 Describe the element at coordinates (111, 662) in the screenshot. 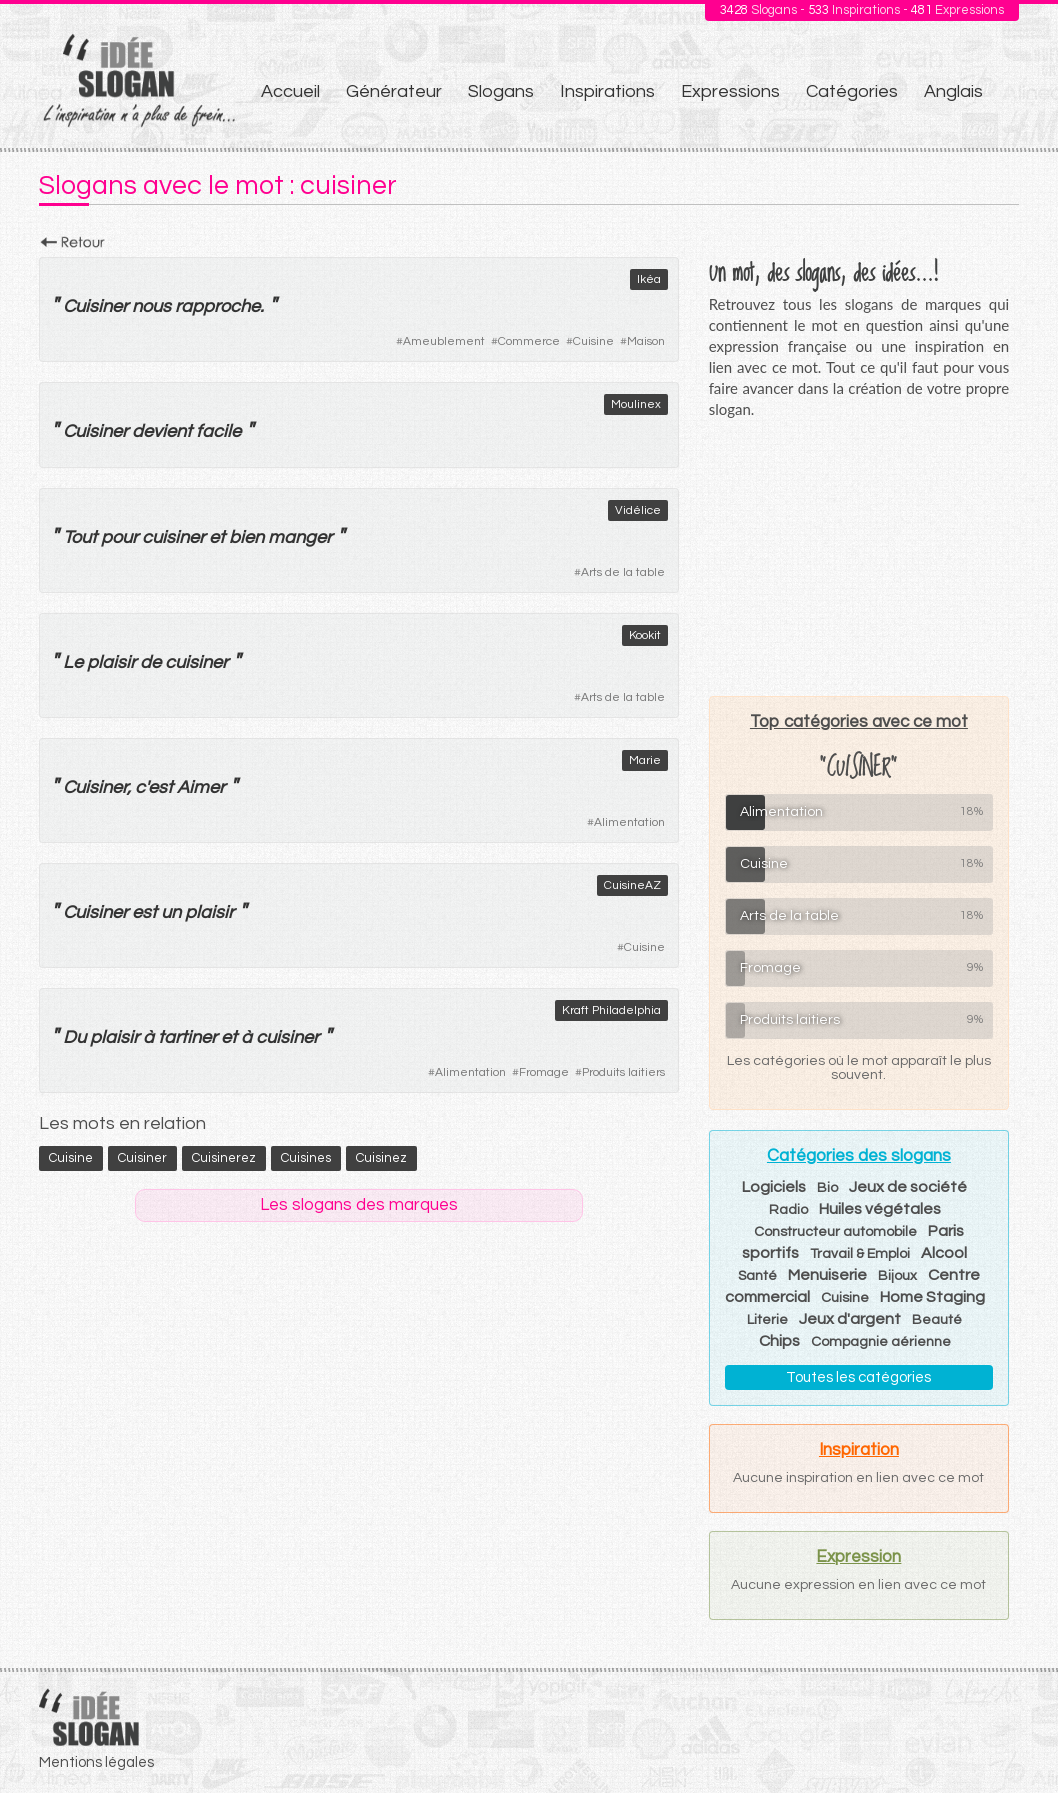

I see `plaisir` at that location.